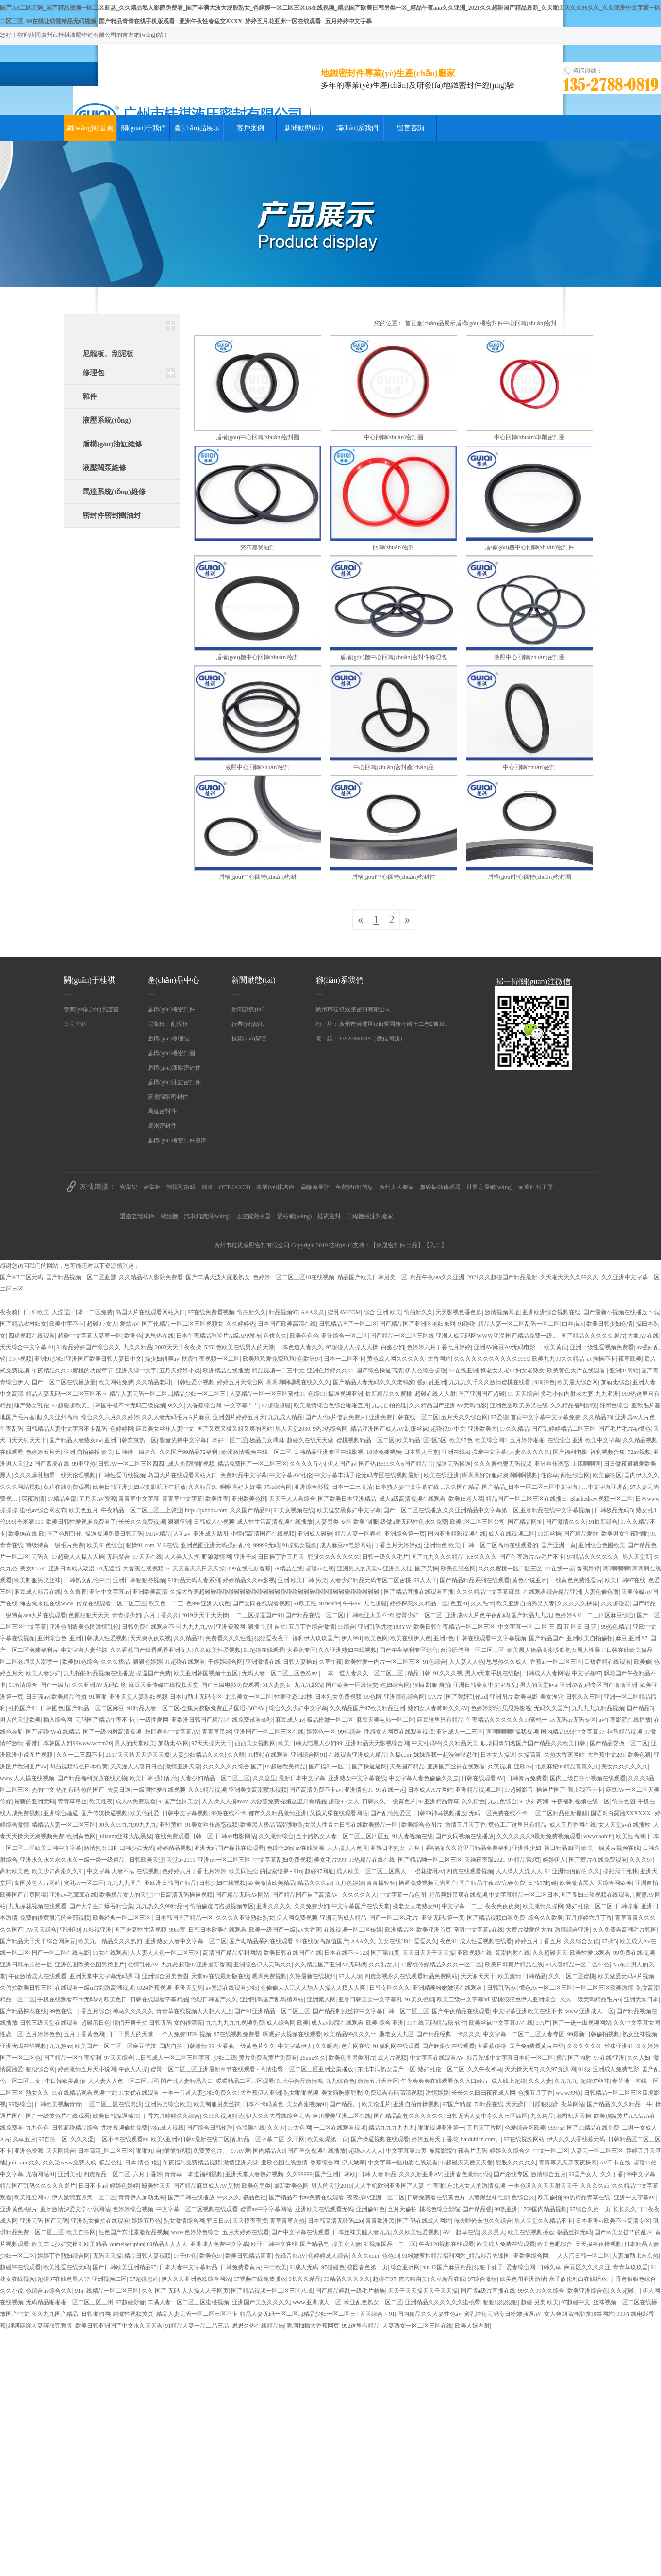  Describe the element at coordinates (66, 2267) in the screenshot. I see `欧美性爱在线无码` at that location.